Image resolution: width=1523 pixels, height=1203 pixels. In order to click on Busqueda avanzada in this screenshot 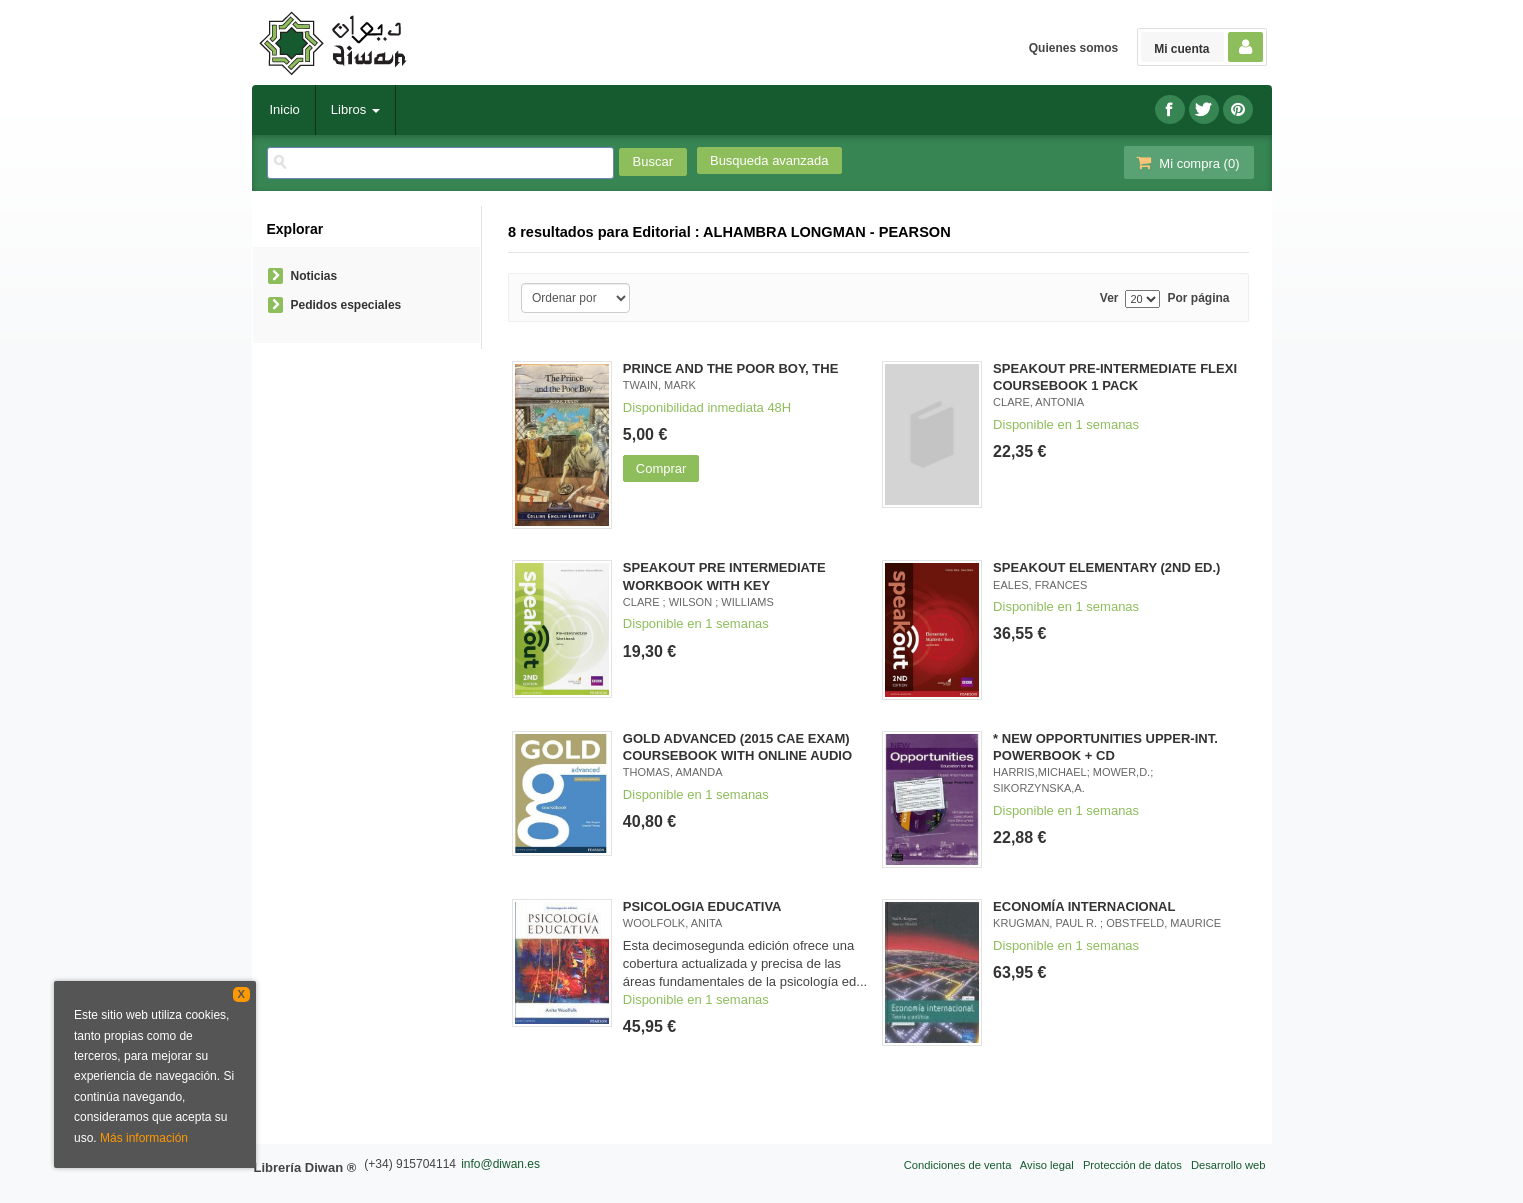, I will do `click(769, 160)`.